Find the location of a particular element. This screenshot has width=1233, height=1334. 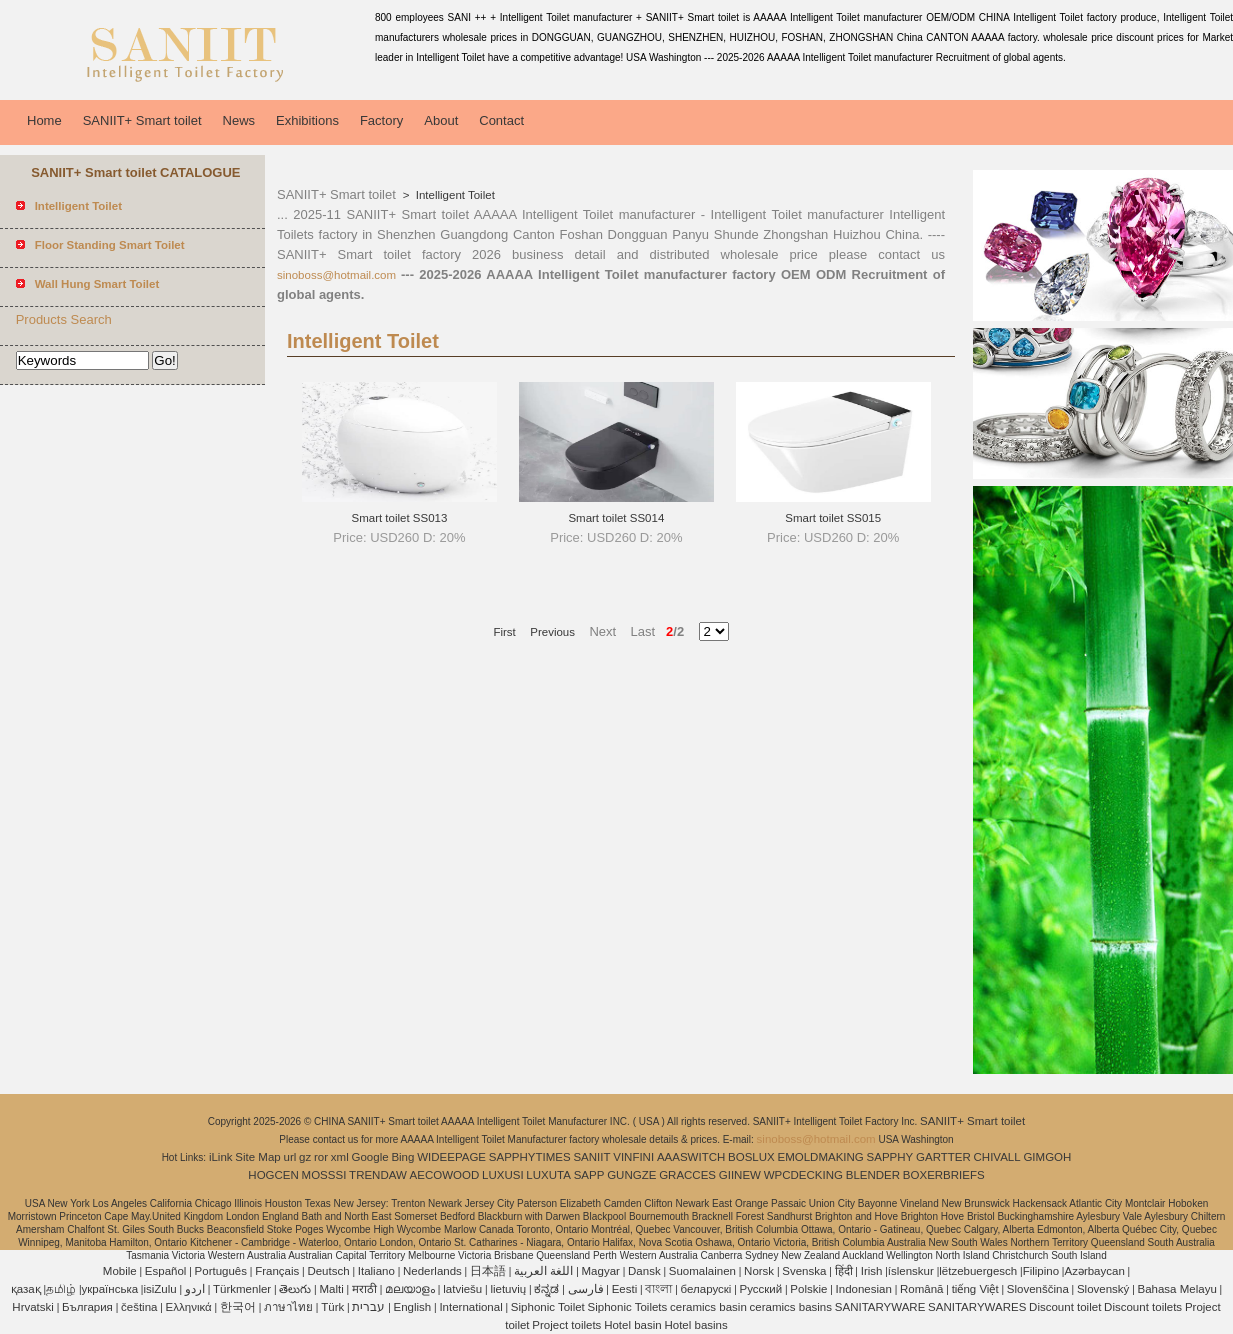

Exhibitions is located at coordinates (307, 120).